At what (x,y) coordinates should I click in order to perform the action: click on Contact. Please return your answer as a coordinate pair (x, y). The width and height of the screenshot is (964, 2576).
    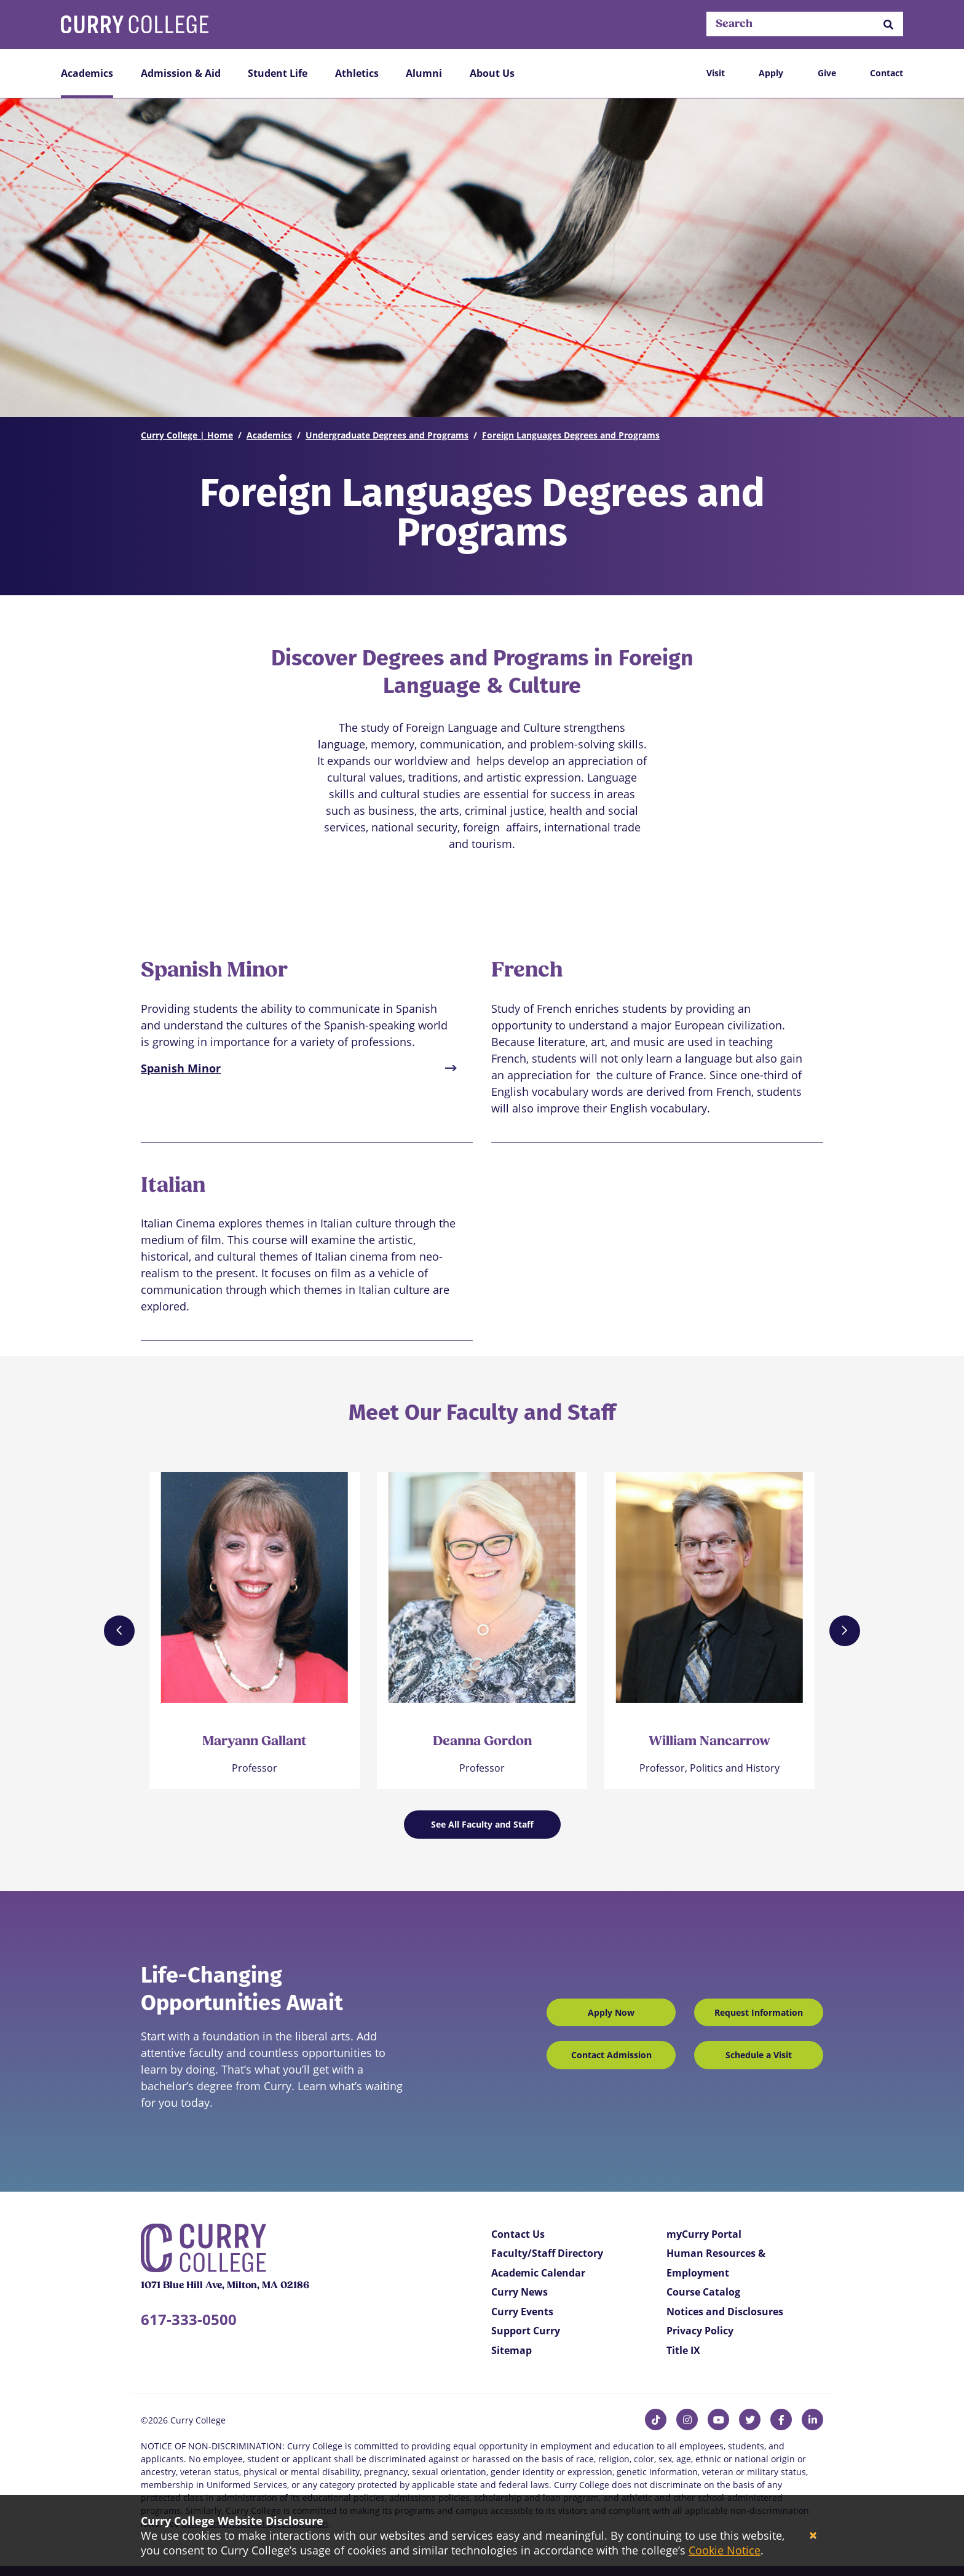
    Looking at the image, I should click on (886, 73).